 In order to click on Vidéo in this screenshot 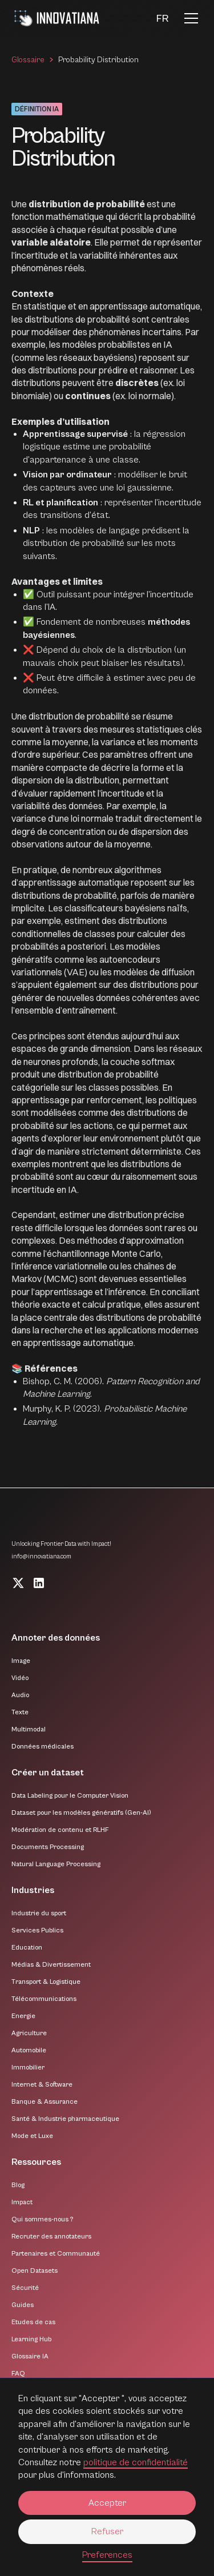, I will do `click(20, 1678)`.